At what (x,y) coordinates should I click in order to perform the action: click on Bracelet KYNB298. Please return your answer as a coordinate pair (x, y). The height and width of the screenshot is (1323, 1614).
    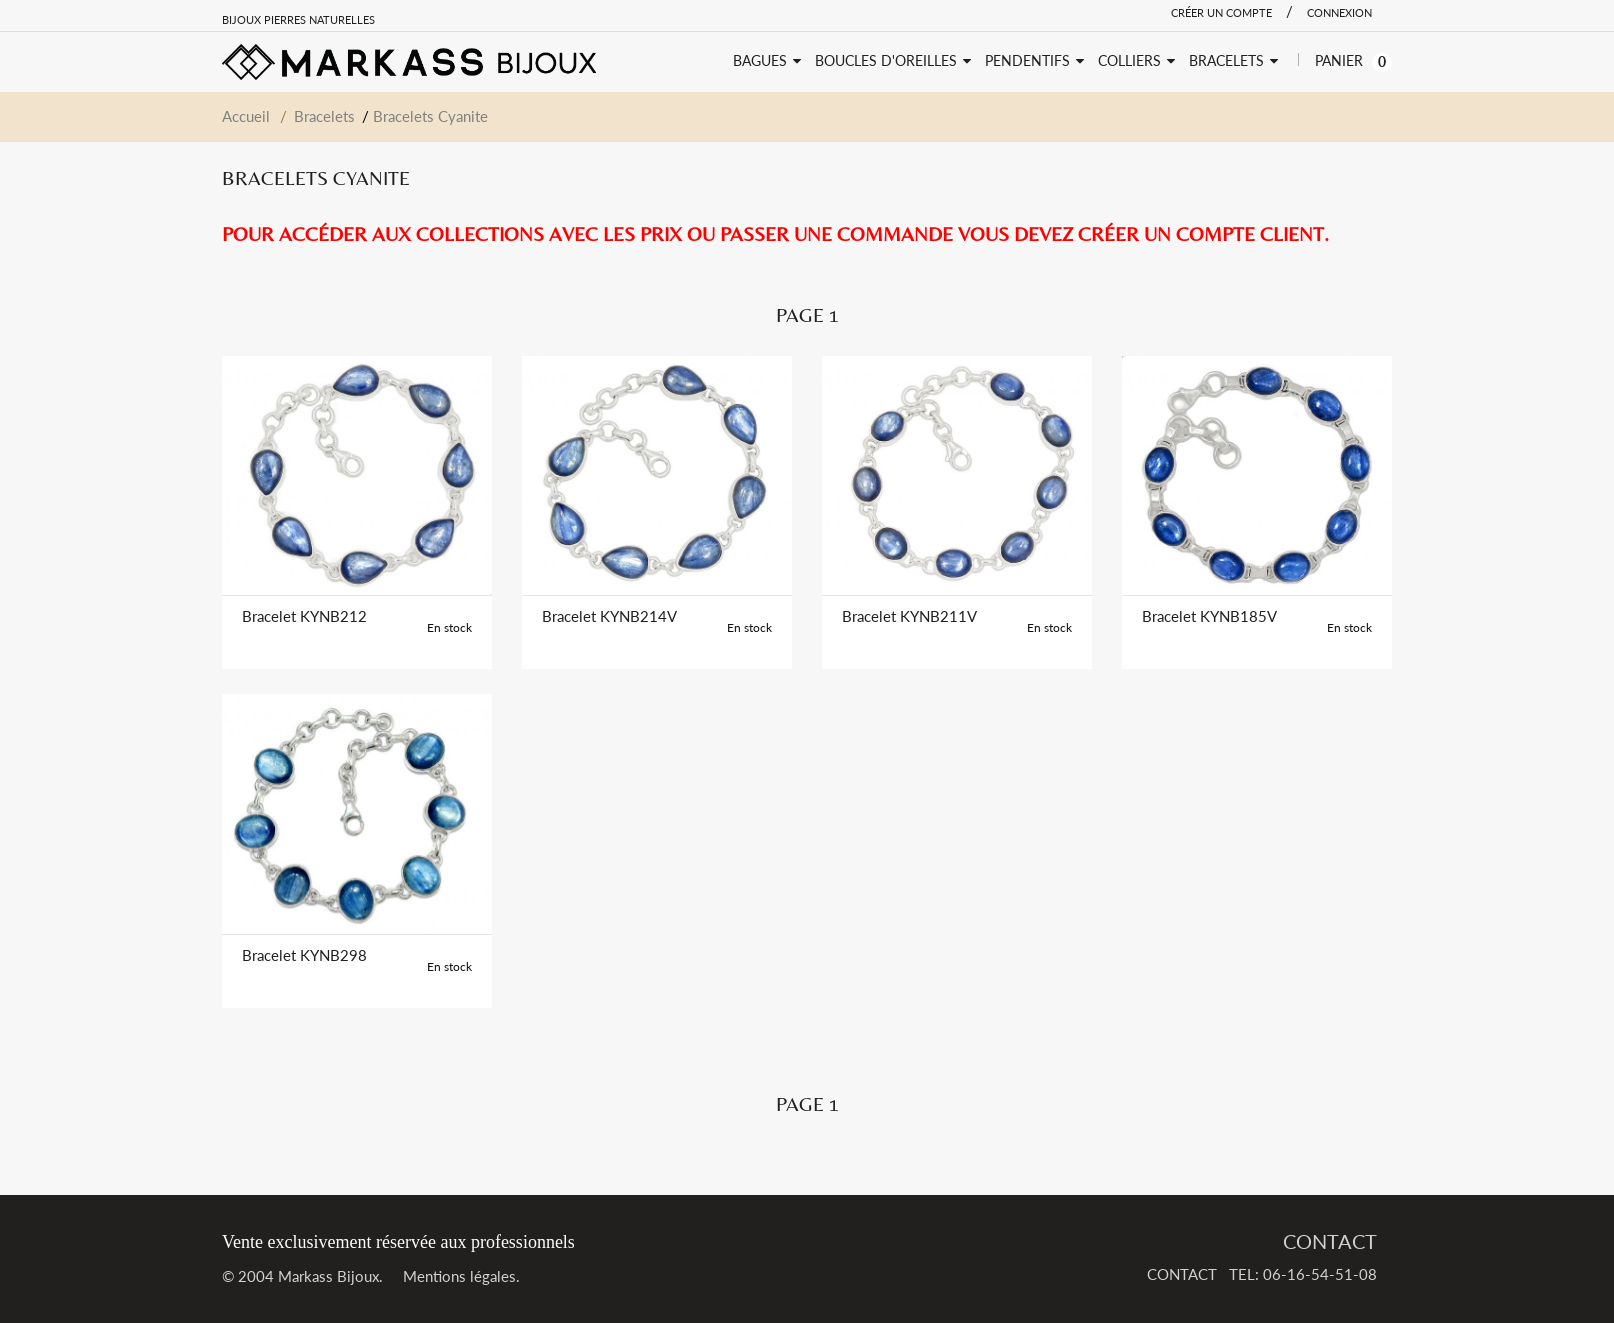
    Looking at the image, I should click on (304, 955).